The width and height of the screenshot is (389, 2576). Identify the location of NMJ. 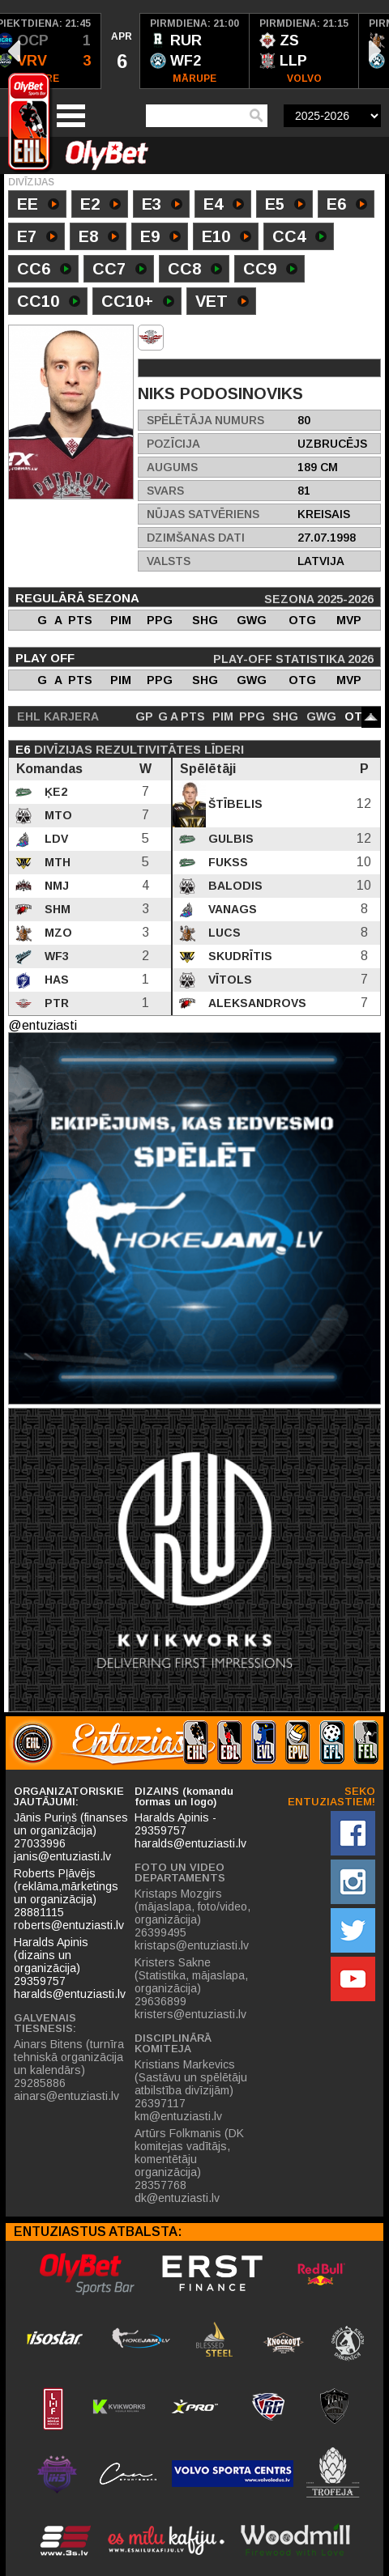
(55, 885).